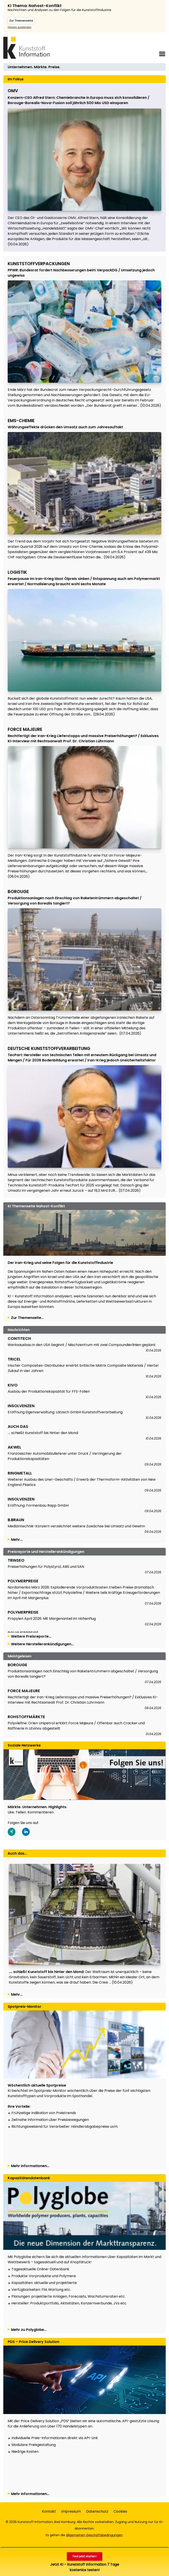 The image size is (169, 2576). I want to click on Mehr Informationen..., so click(30, 2165).